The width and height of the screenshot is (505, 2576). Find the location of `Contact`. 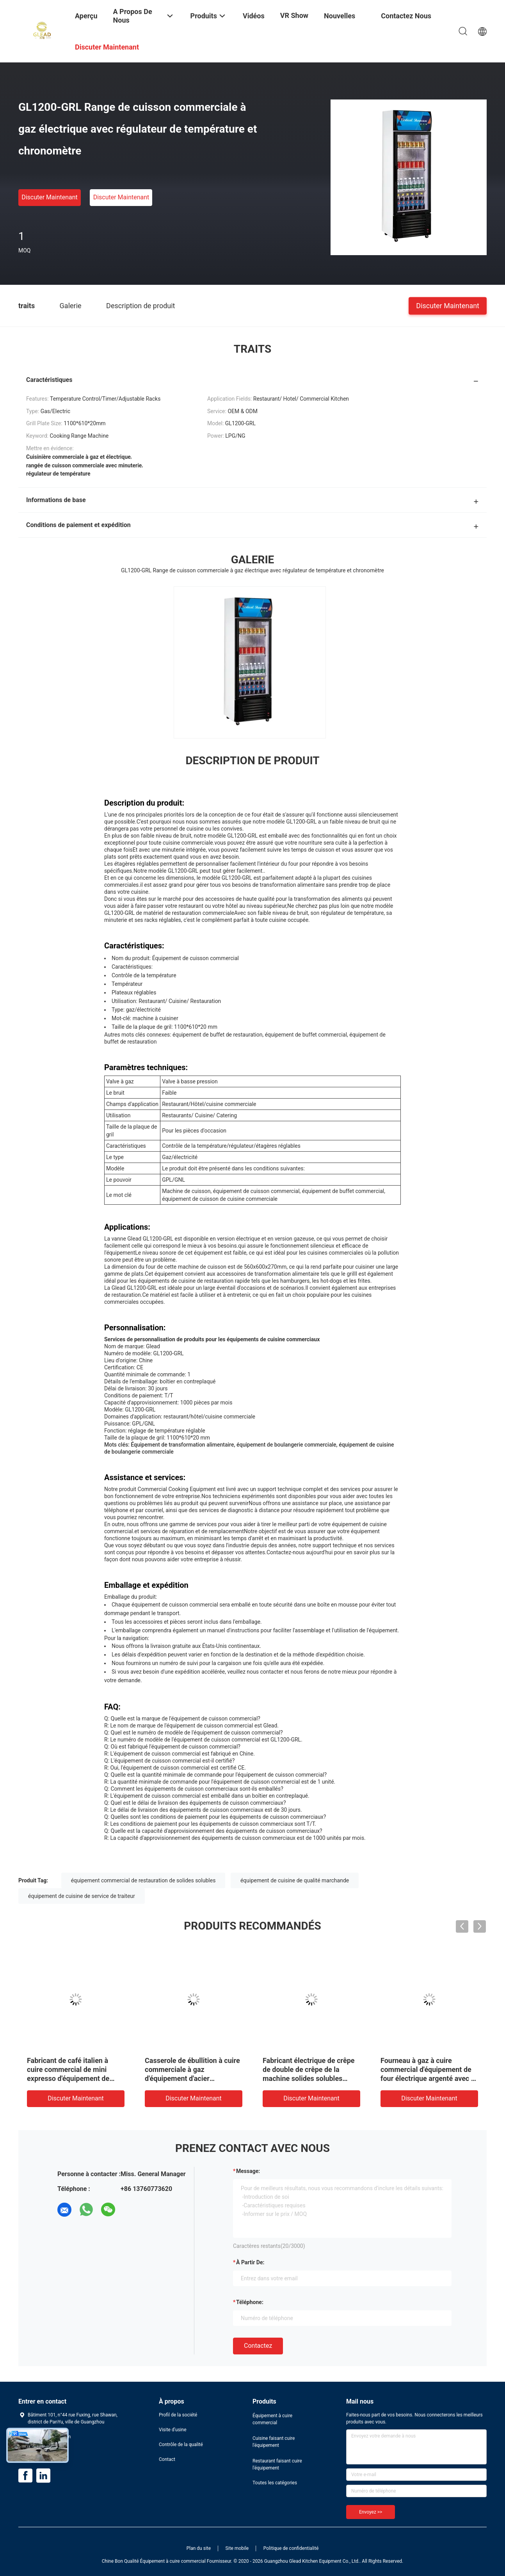

Contact is located at coordinates (167, 2459).